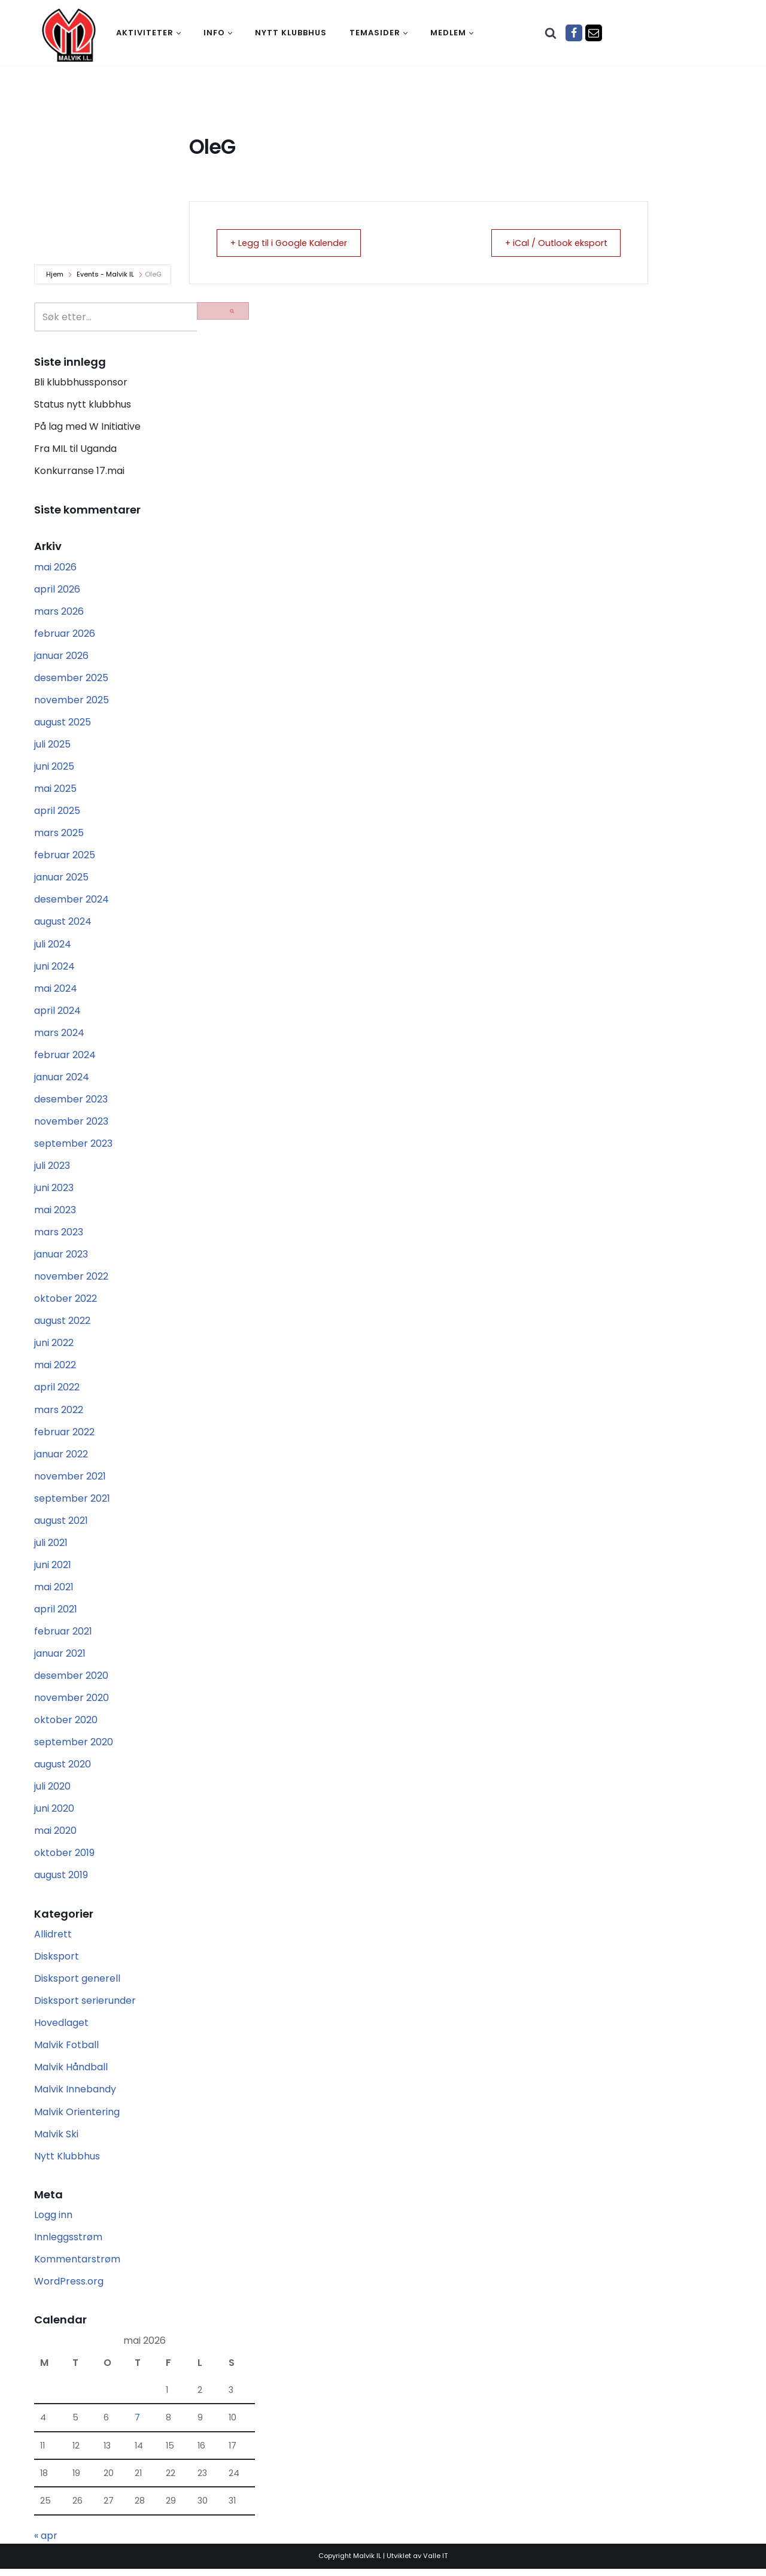 The height and width of the screenshot is (2576, 766). What do you see at coordinates (54, 968) in the screenshot?
I see `juni 2024` at bounding box center [54, 968].